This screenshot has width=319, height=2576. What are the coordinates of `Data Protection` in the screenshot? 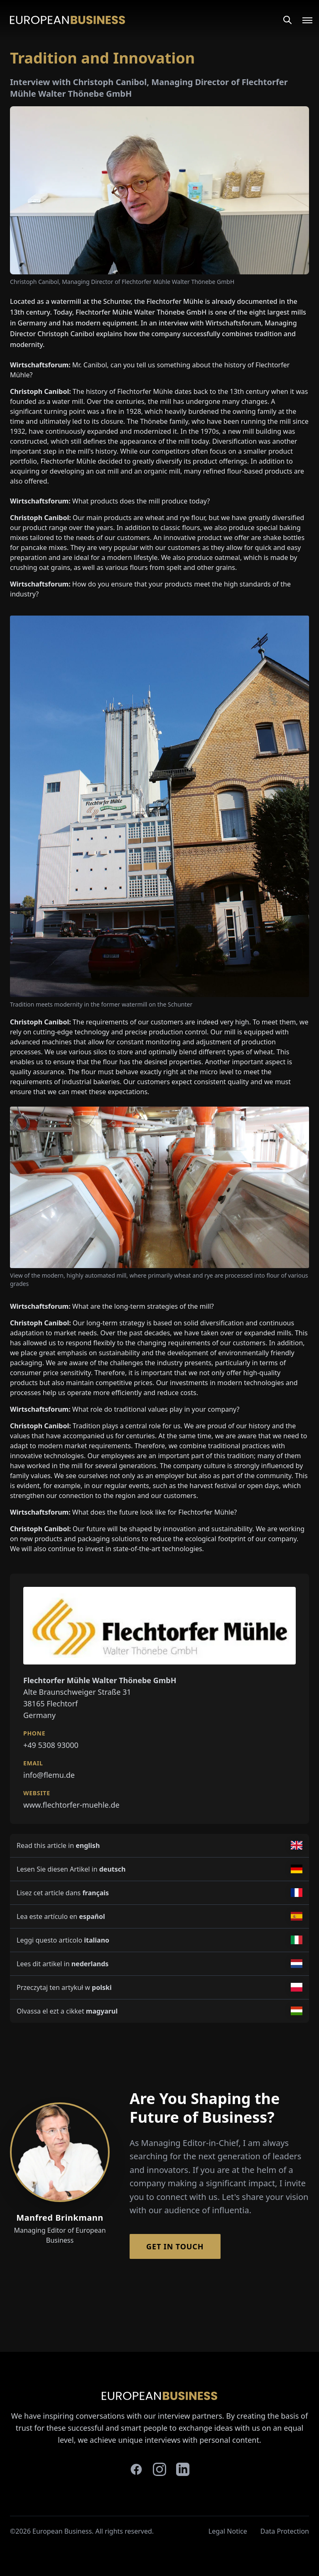 It's located at (284, 2531).